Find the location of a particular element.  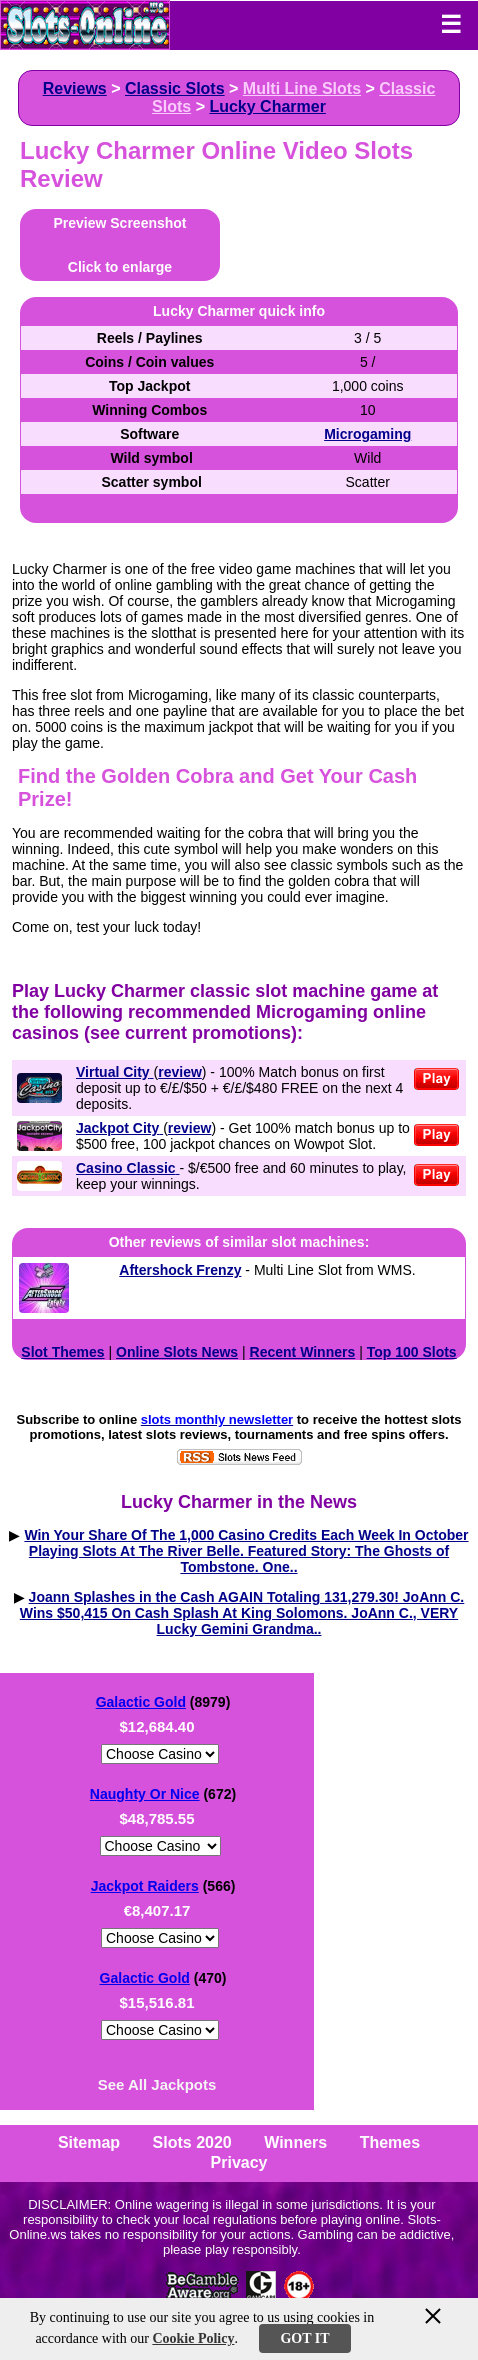

Privacy is located at coordinates (239, 2162).